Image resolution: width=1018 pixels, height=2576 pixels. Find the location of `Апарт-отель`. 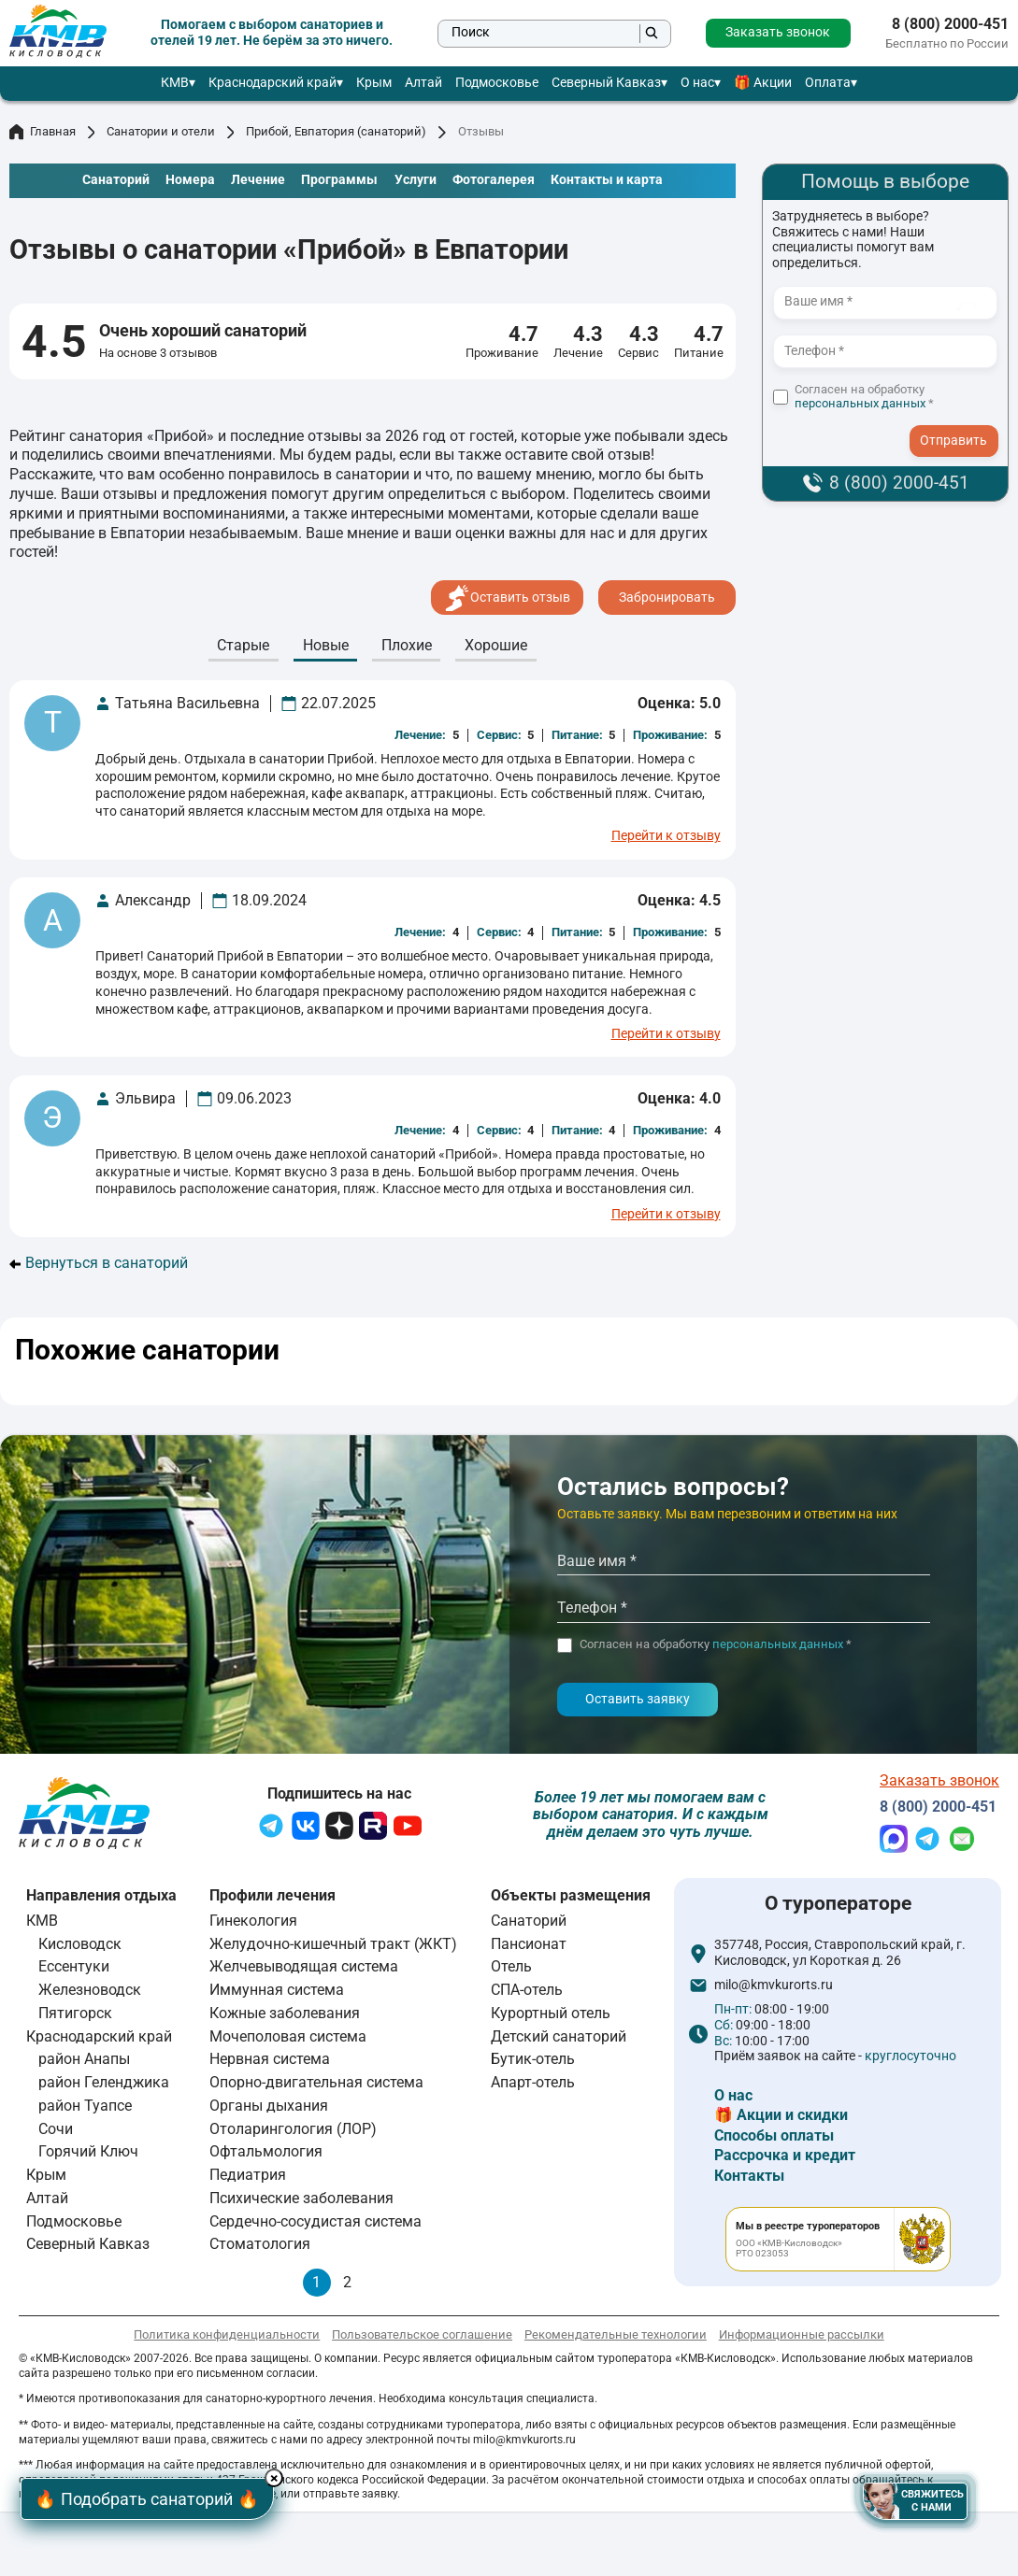

Апарт-отель is located at coordinates (533, 2082).